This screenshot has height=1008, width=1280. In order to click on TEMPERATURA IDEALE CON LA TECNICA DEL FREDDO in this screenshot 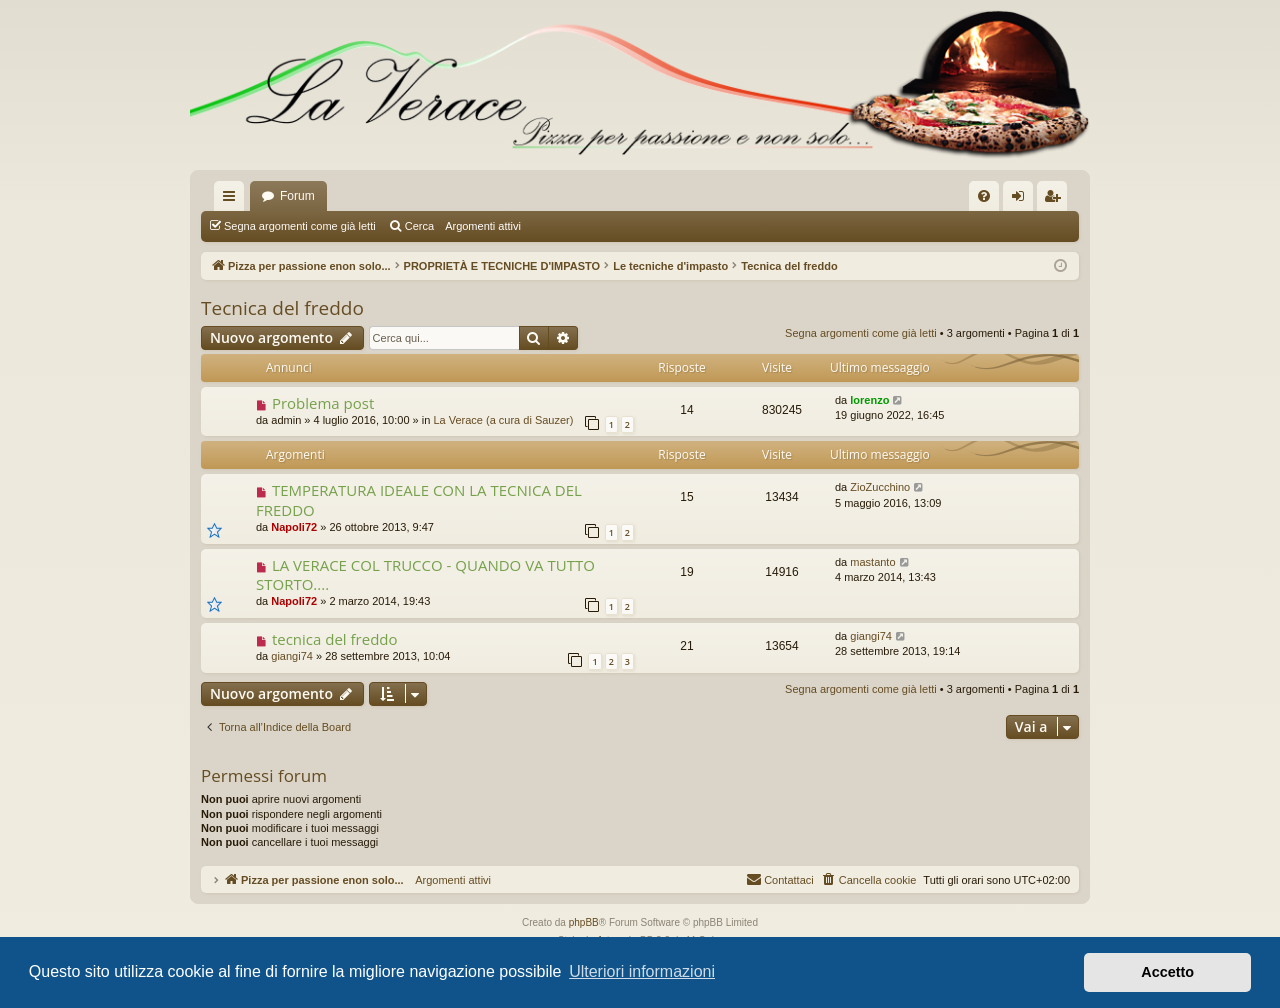, I will do `click(419, 499)`.